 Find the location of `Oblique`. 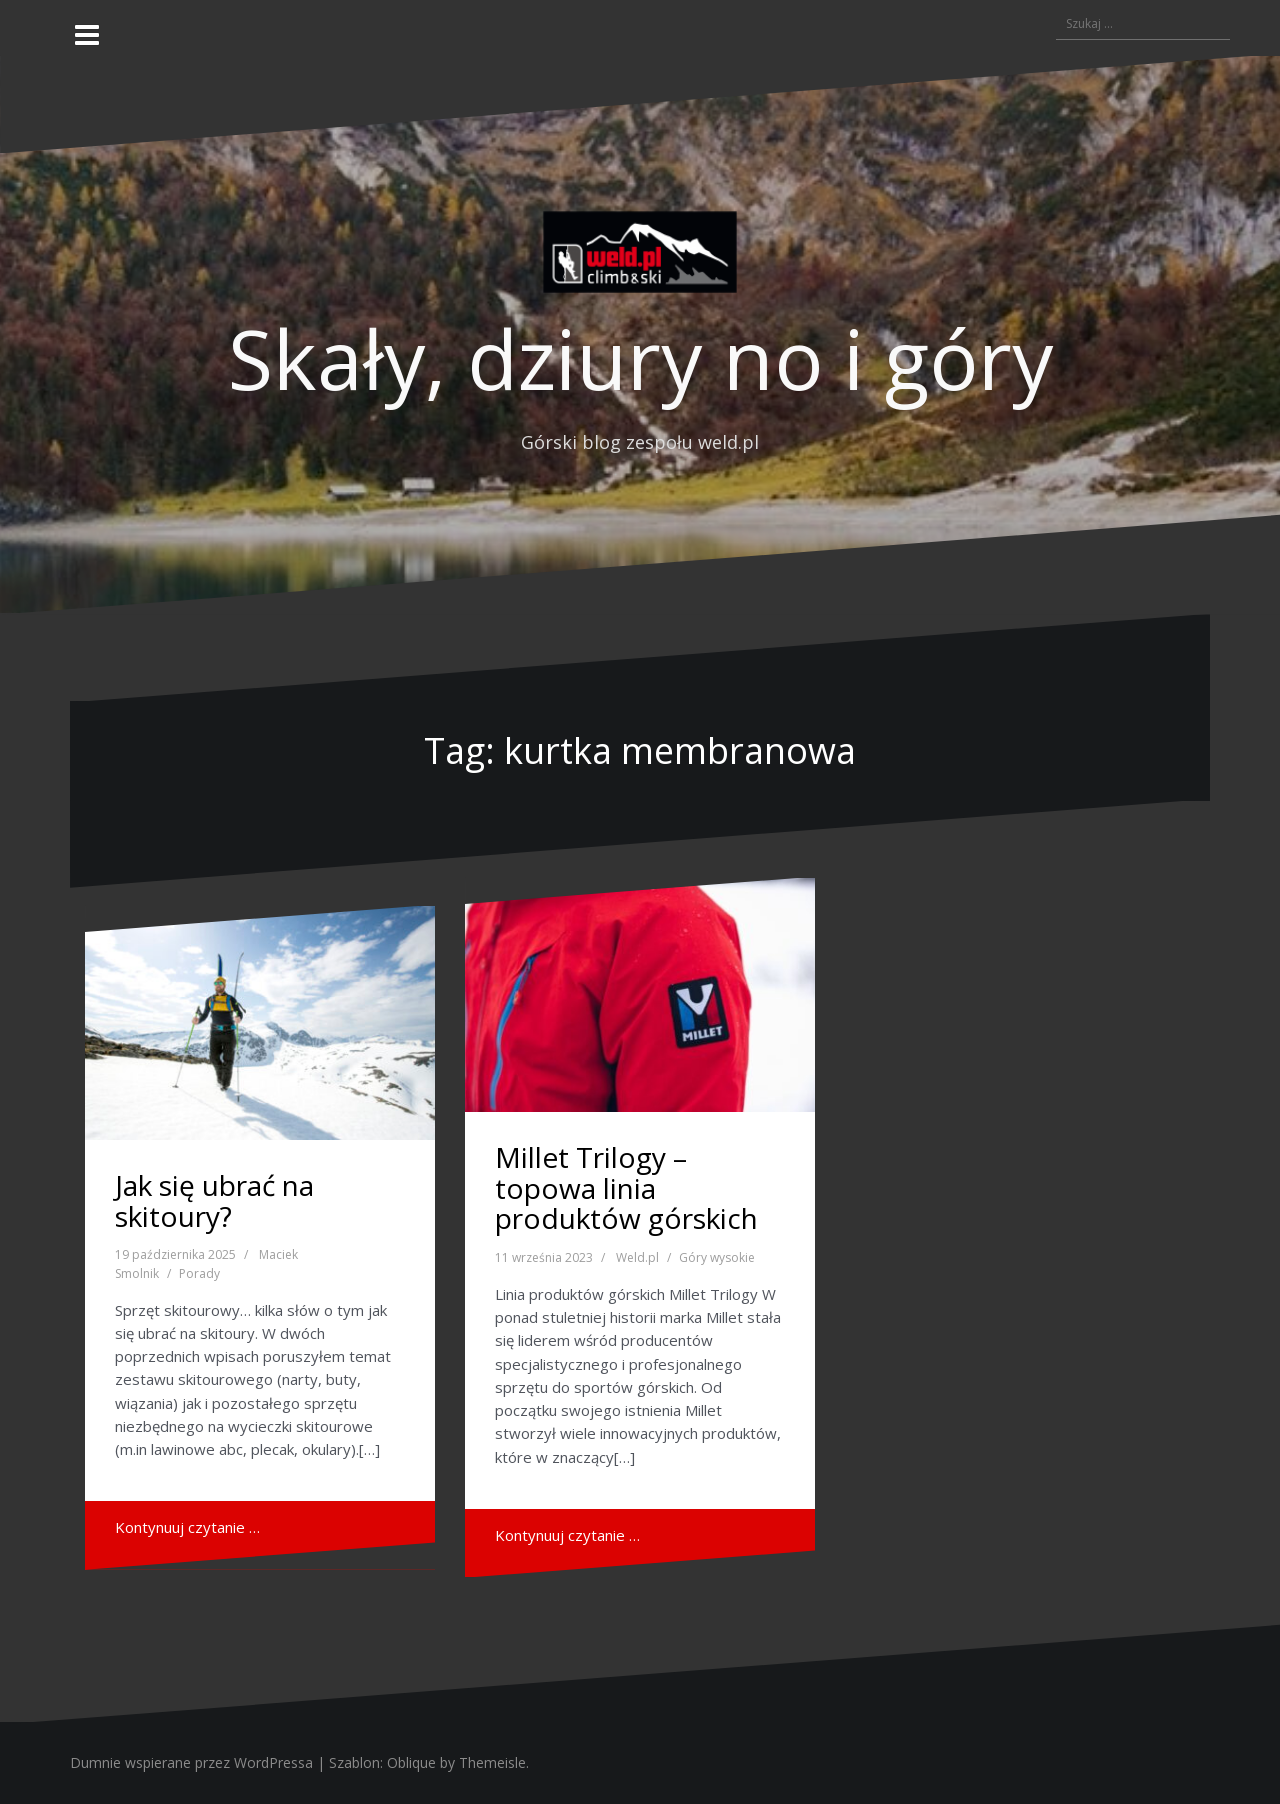

Oblique is located at coordinates (411, 1762).